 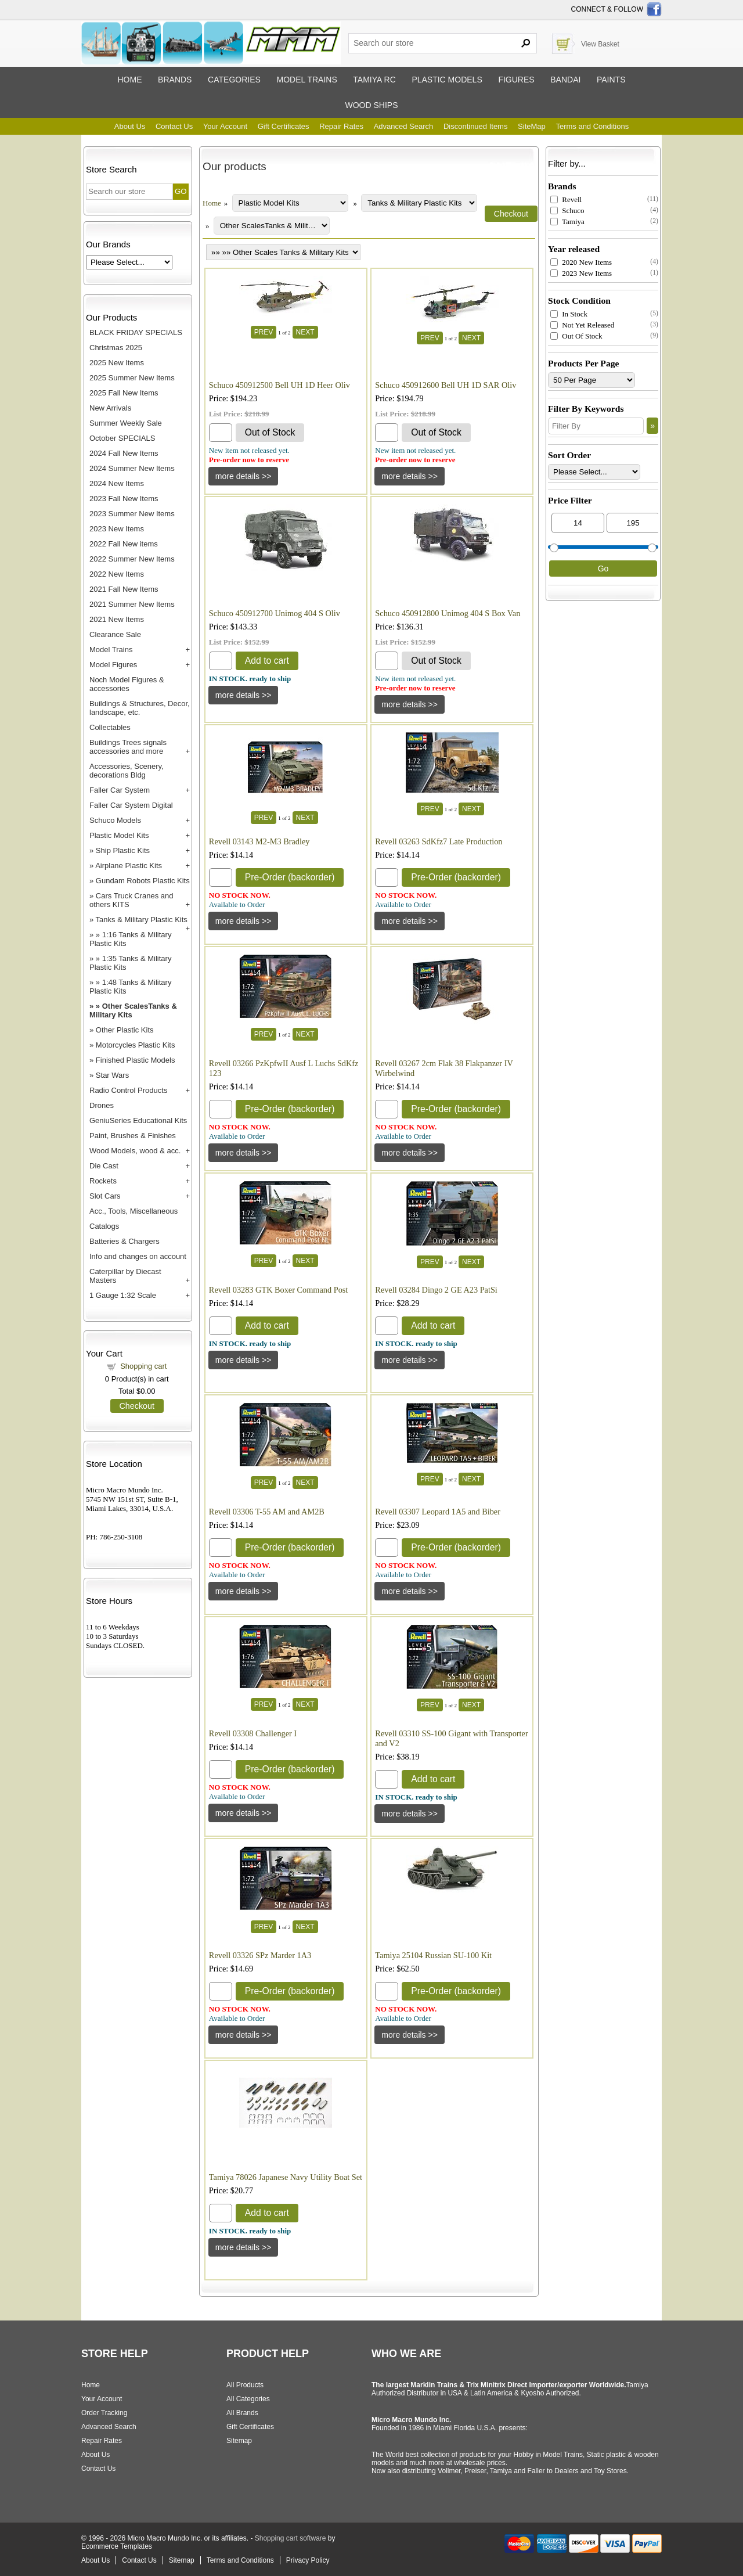 I want to click on 2020 New Items, so click(x=581, y=262).